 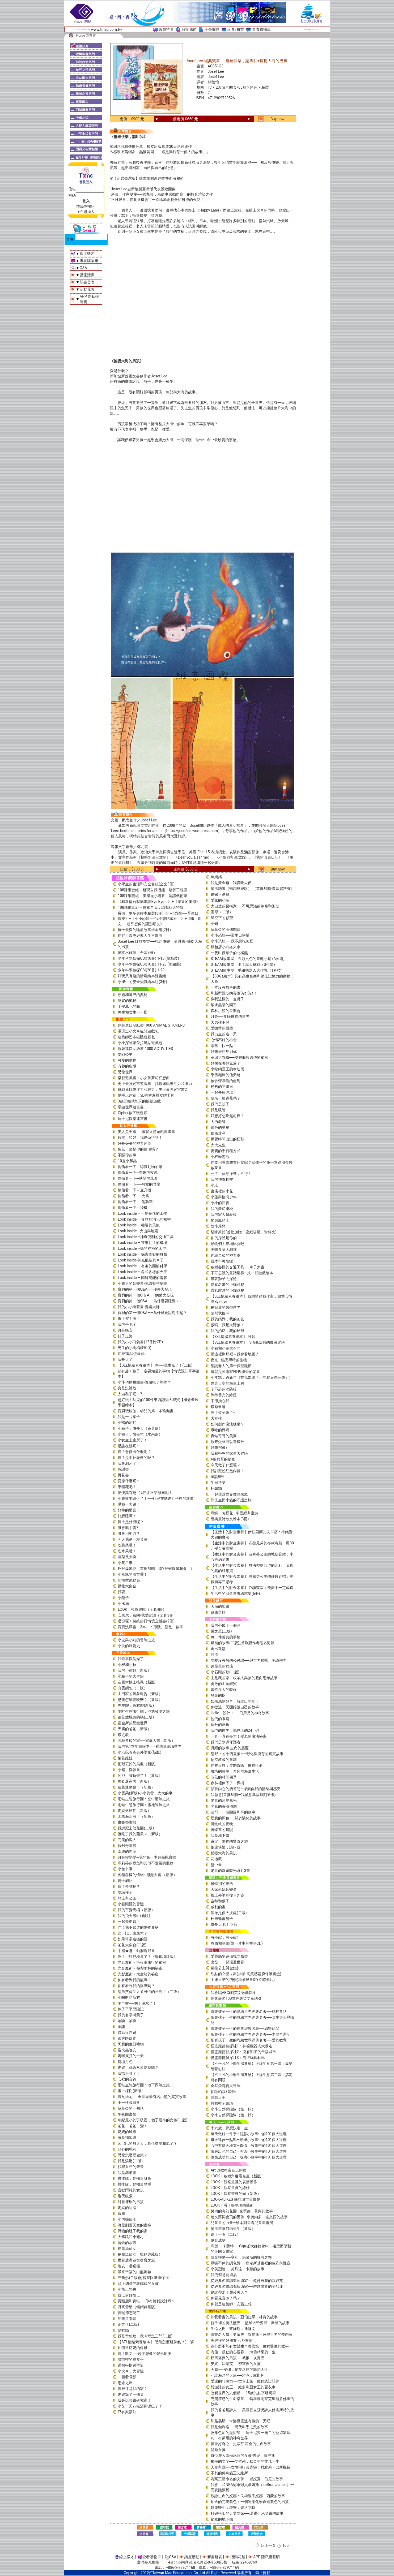 What do you see at coordinates (225, 947) in the screenshot?
I see `麵包店小六搭火車` at bounding box center [225, 947].